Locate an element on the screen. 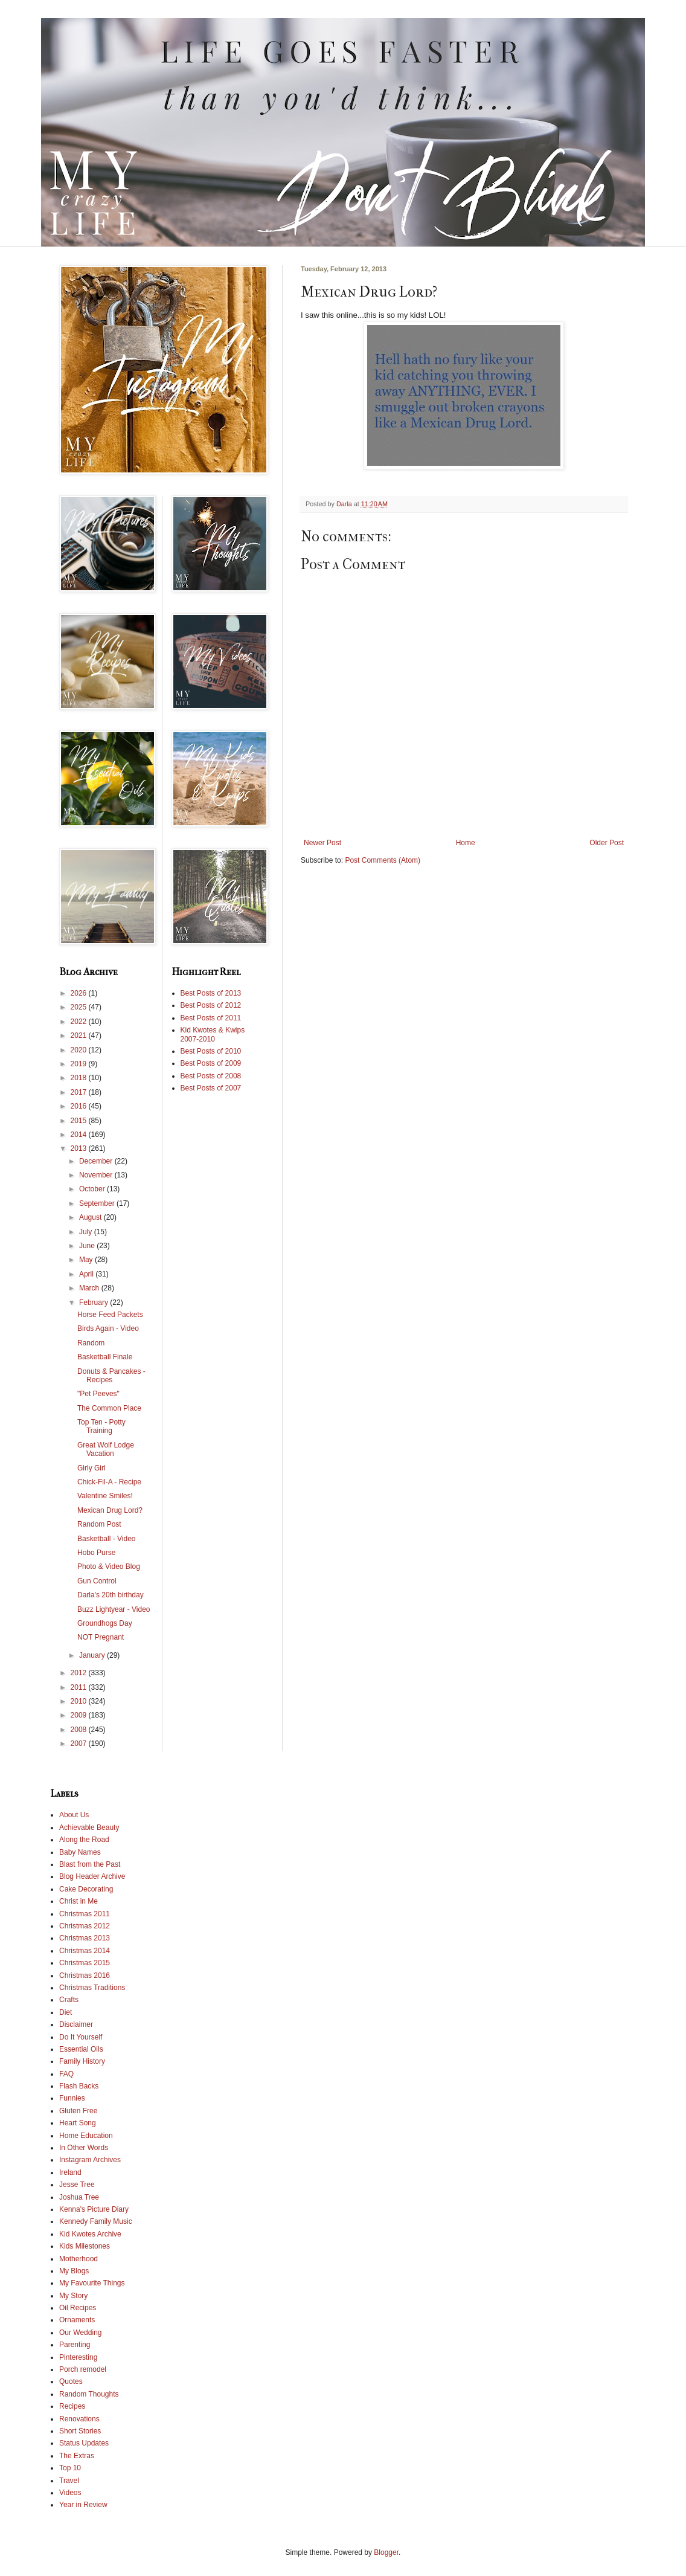  Do It Yourself is located at coordinates (80, 2037).